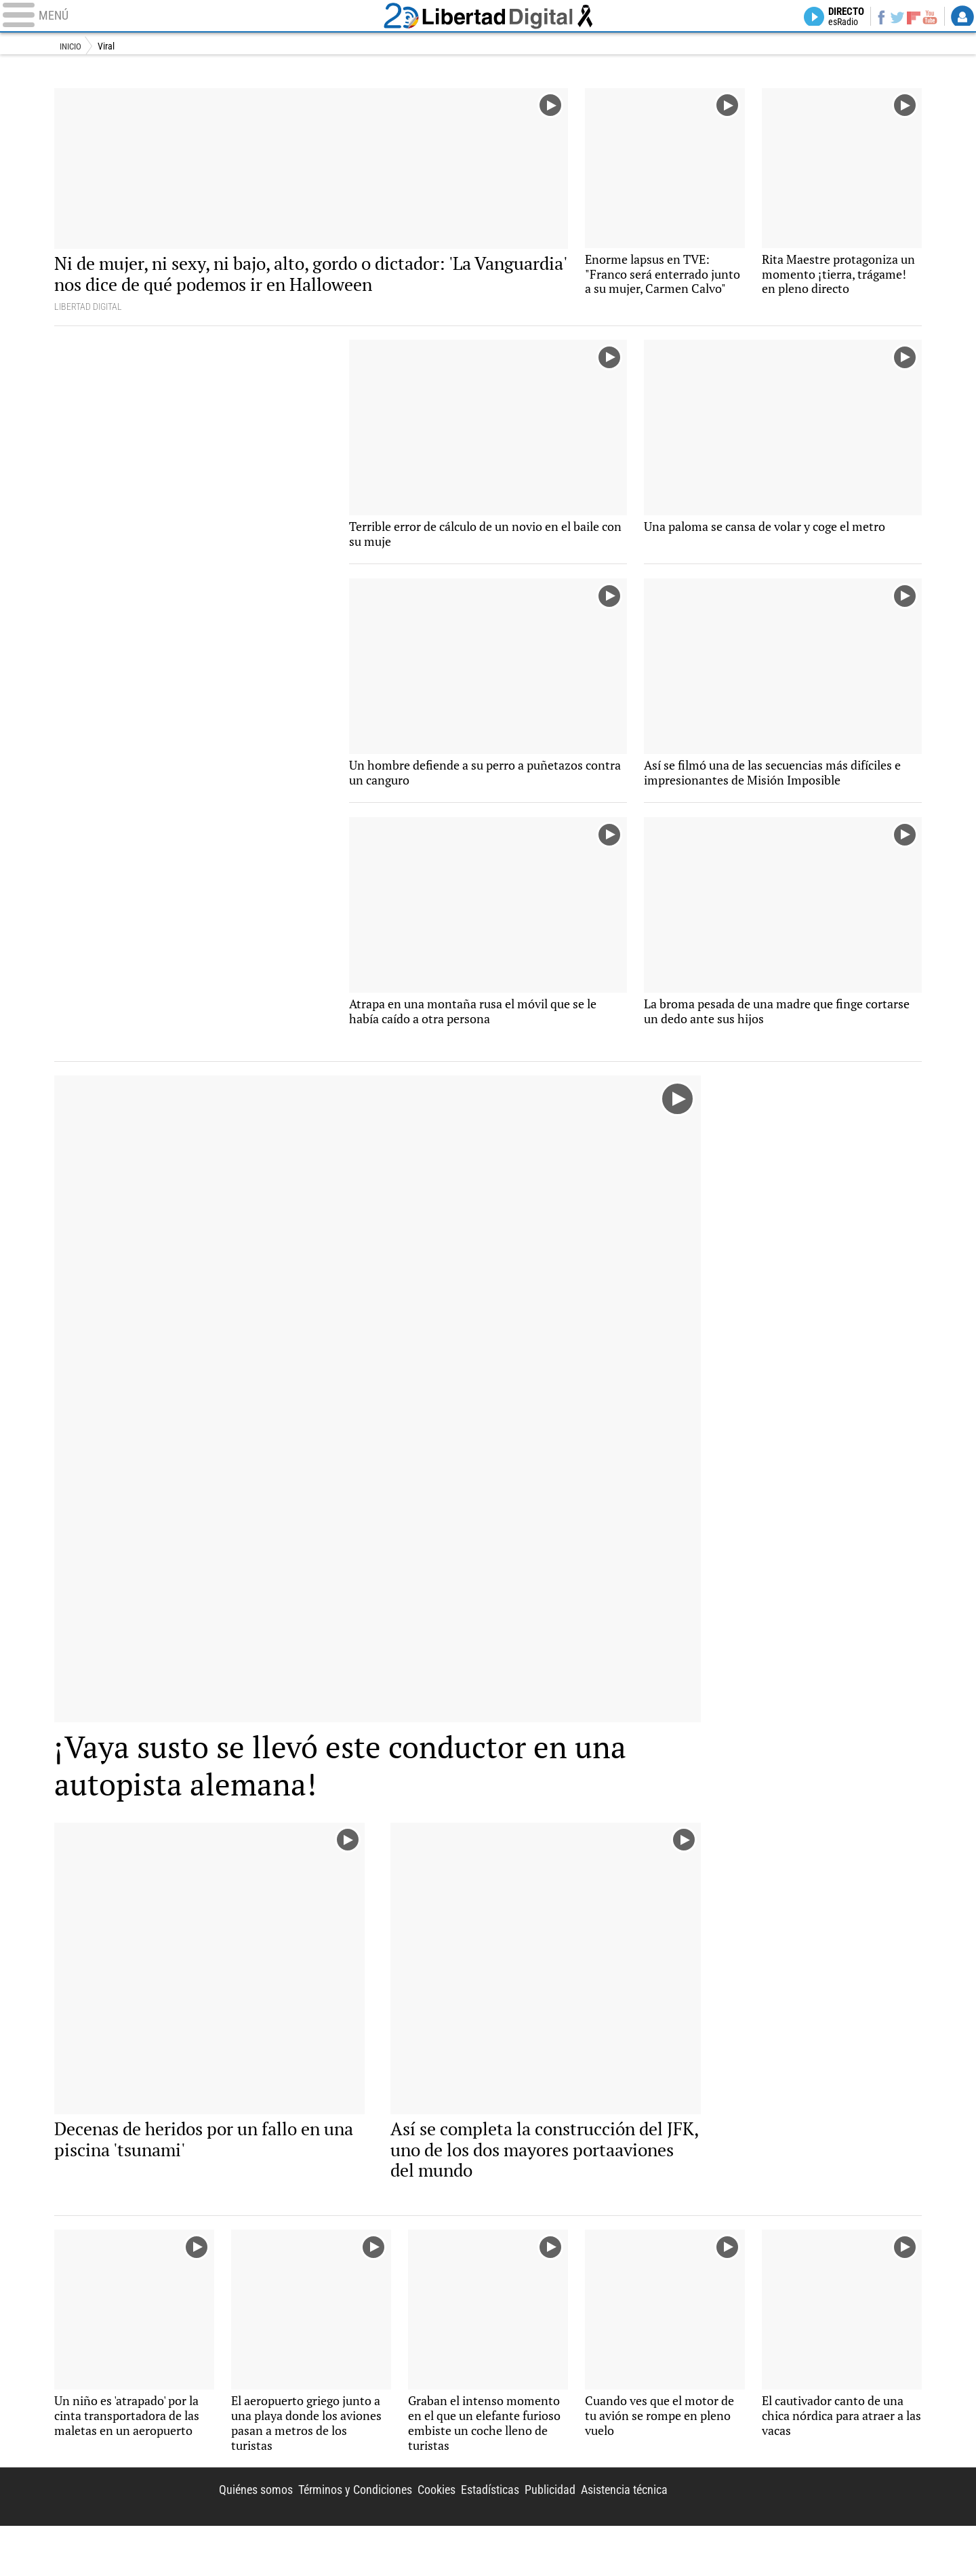 This screenshot has width=976, height=2576. Describe the element at coordinates (534, 2537) in the screenshot. I see `Publicidad` at that location.